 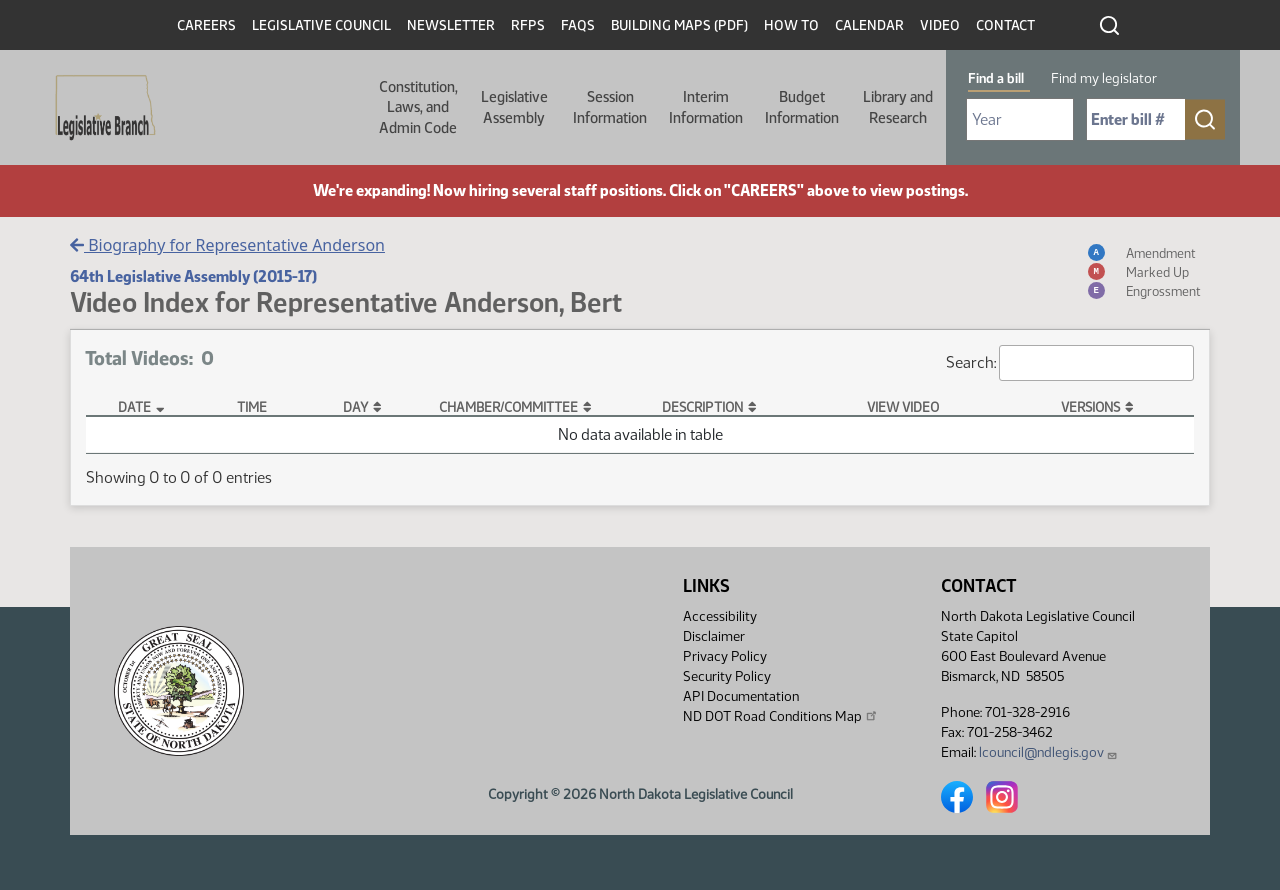 What do you see at coordinates (869, 25) in the screenshot?
I see `Calendar` at bounding box center [869, 25].